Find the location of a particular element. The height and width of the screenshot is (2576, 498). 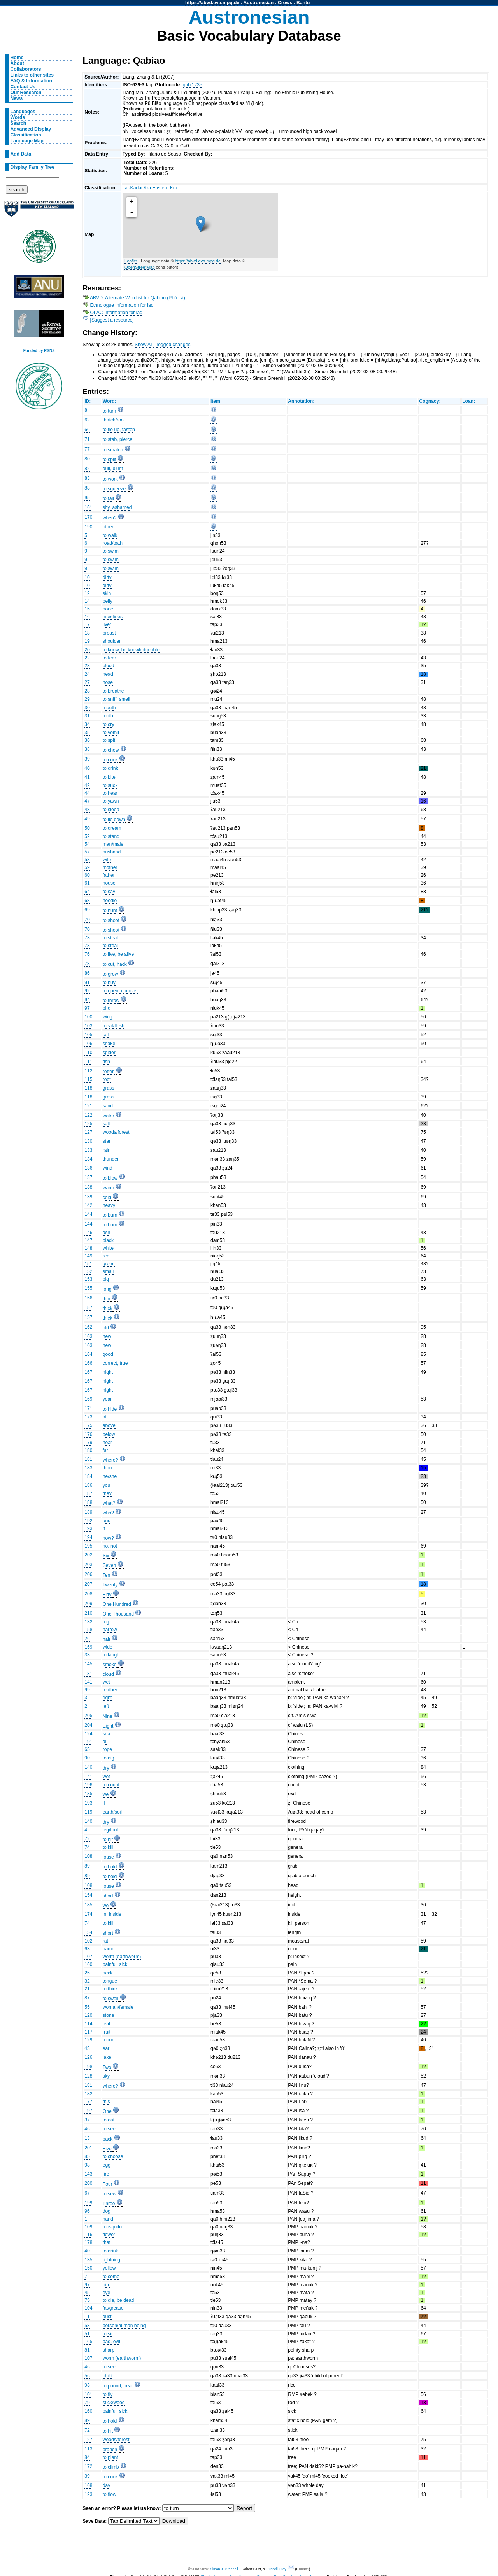

37 is located at coordinates (87, 2120).